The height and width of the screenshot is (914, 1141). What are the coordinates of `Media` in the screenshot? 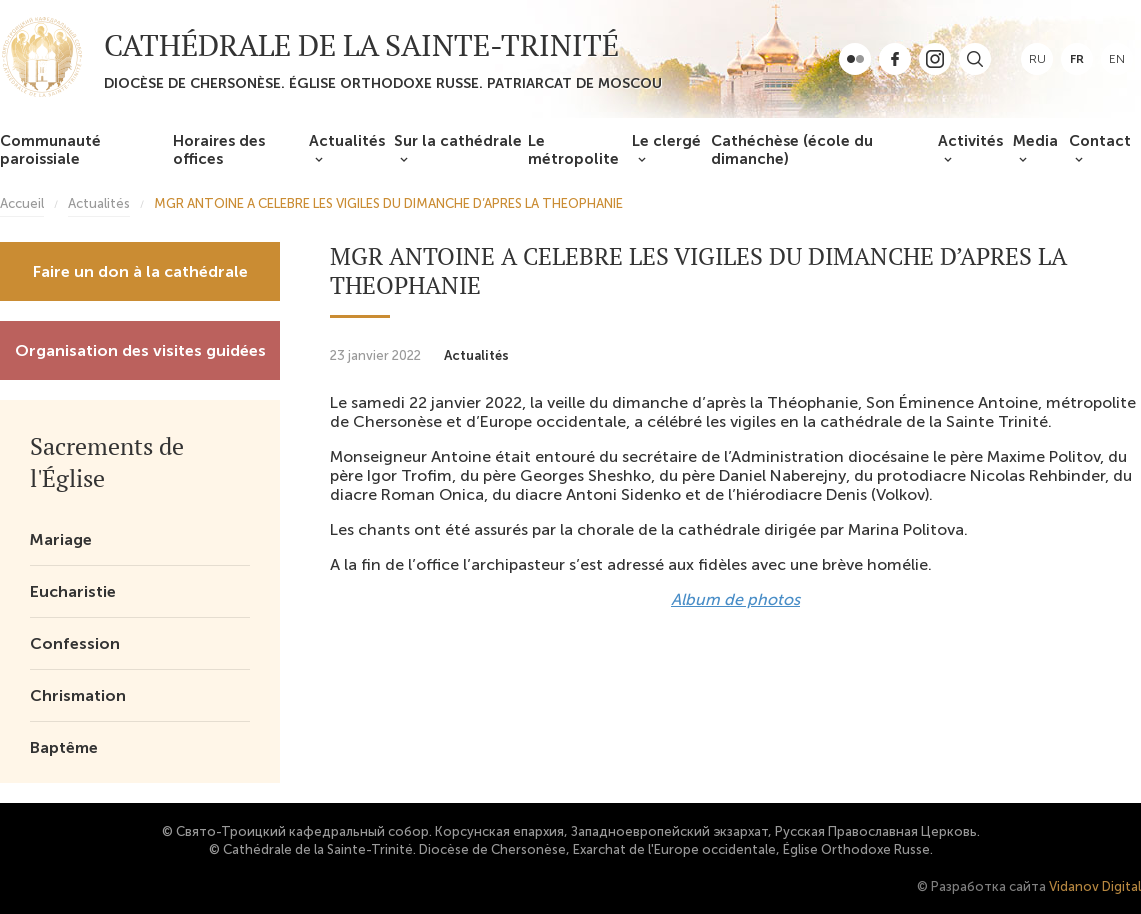 It's located at (1035, 141).